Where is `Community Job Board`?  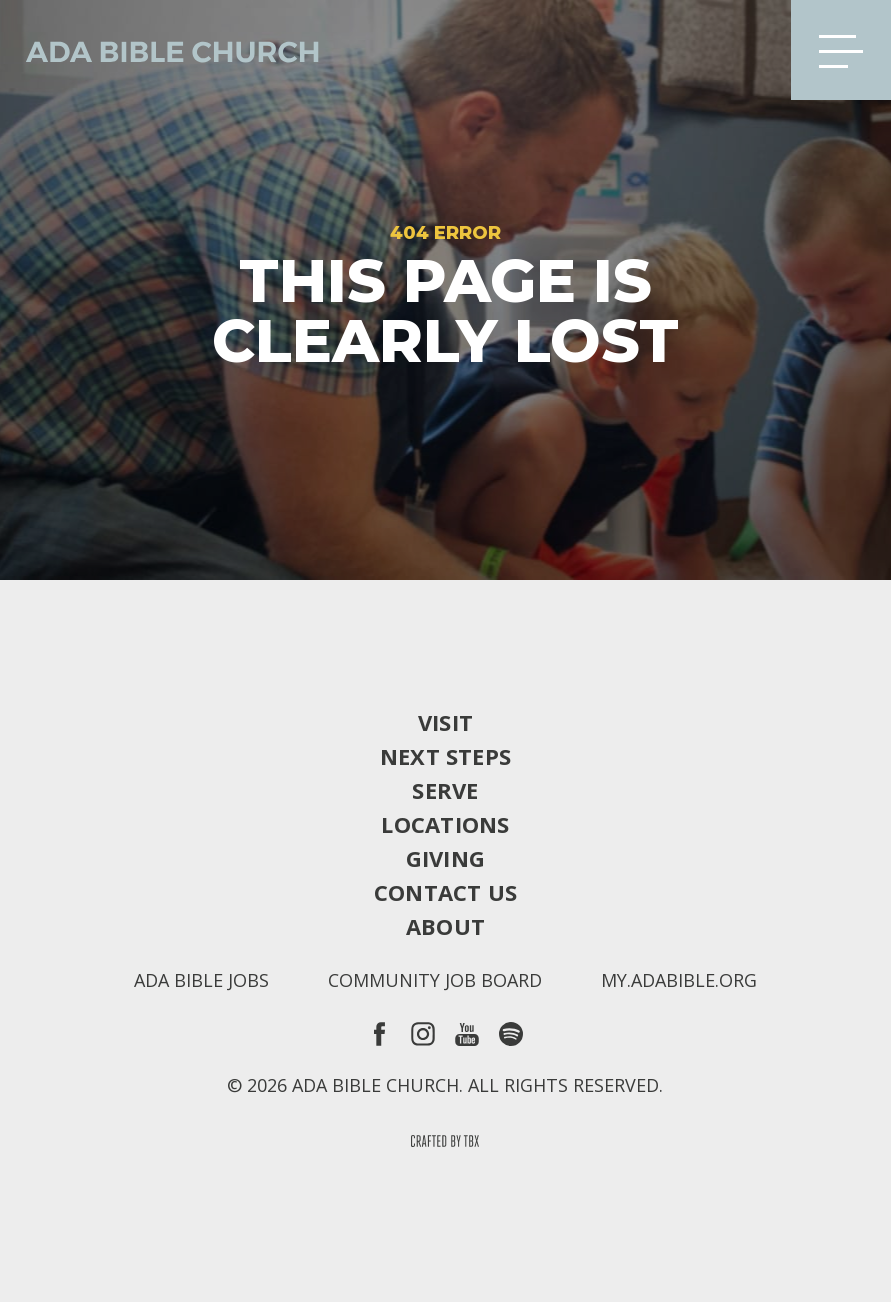
Community Job Board is located at coordinates (435, 980).